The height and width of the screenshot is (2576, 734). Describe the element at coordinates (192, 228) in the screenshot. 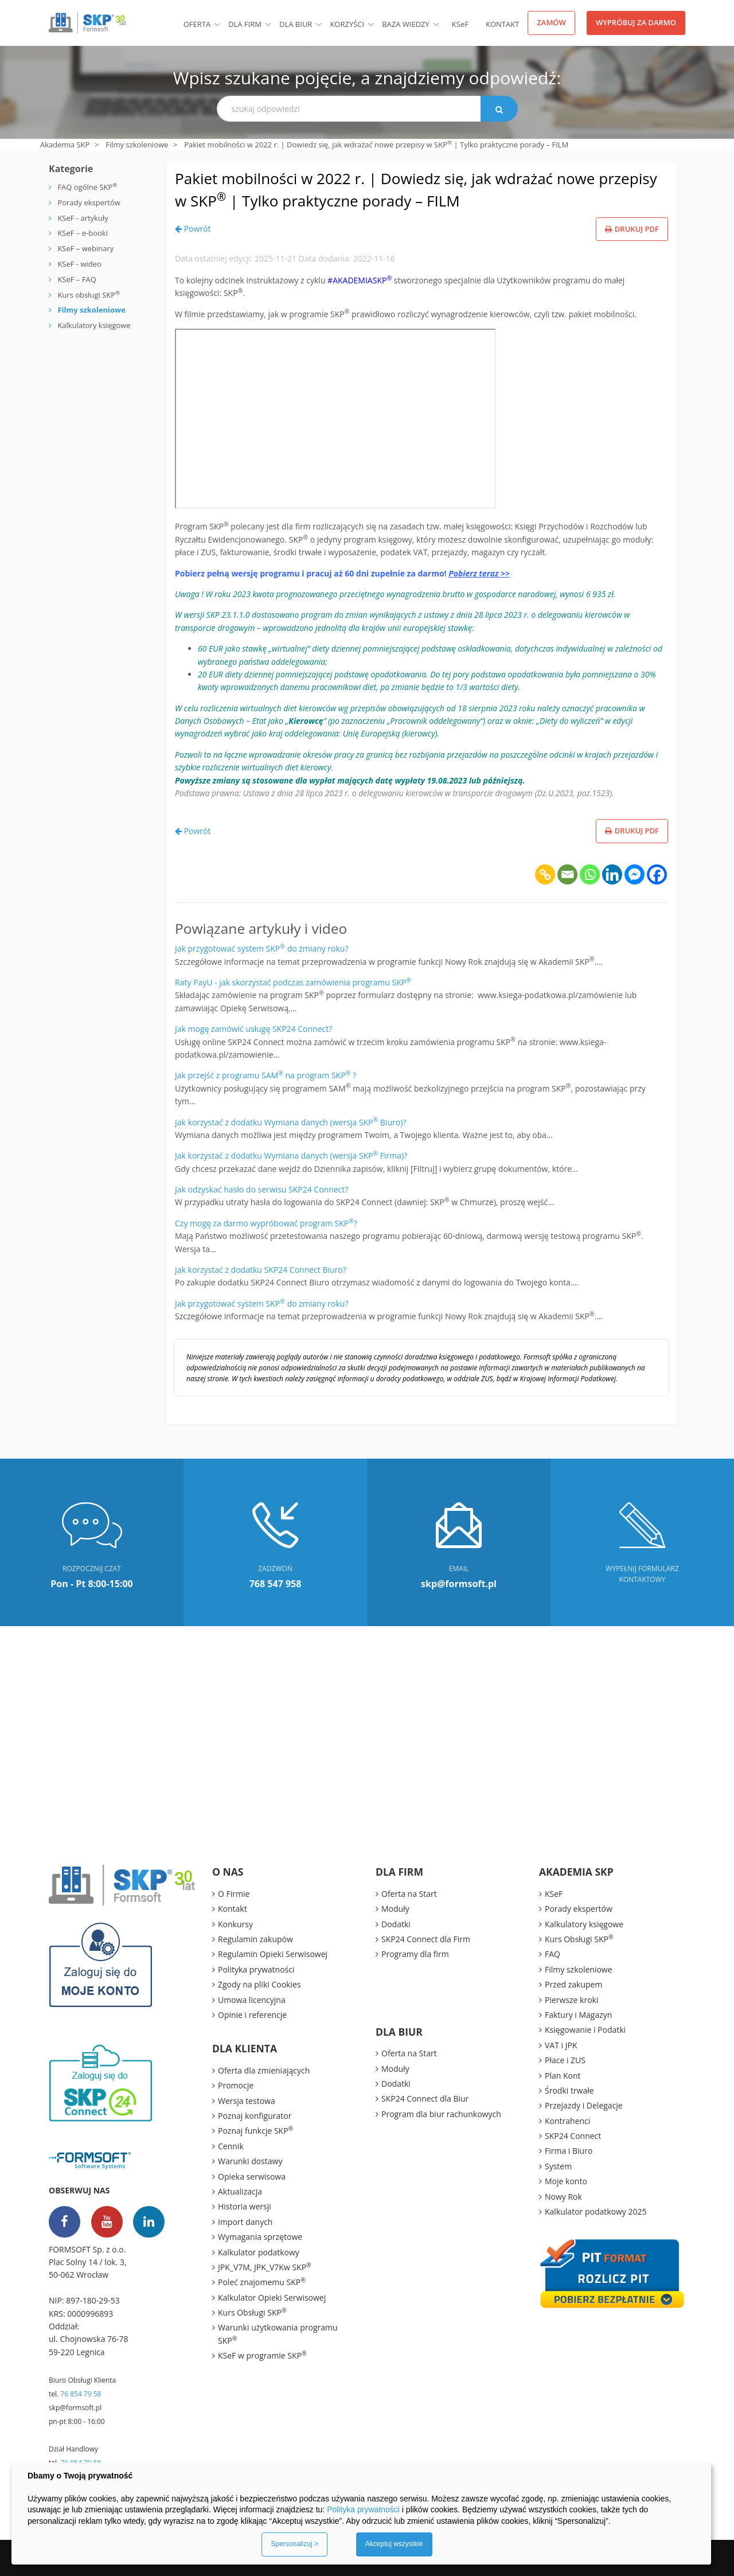

I see `Powrót` at that location.